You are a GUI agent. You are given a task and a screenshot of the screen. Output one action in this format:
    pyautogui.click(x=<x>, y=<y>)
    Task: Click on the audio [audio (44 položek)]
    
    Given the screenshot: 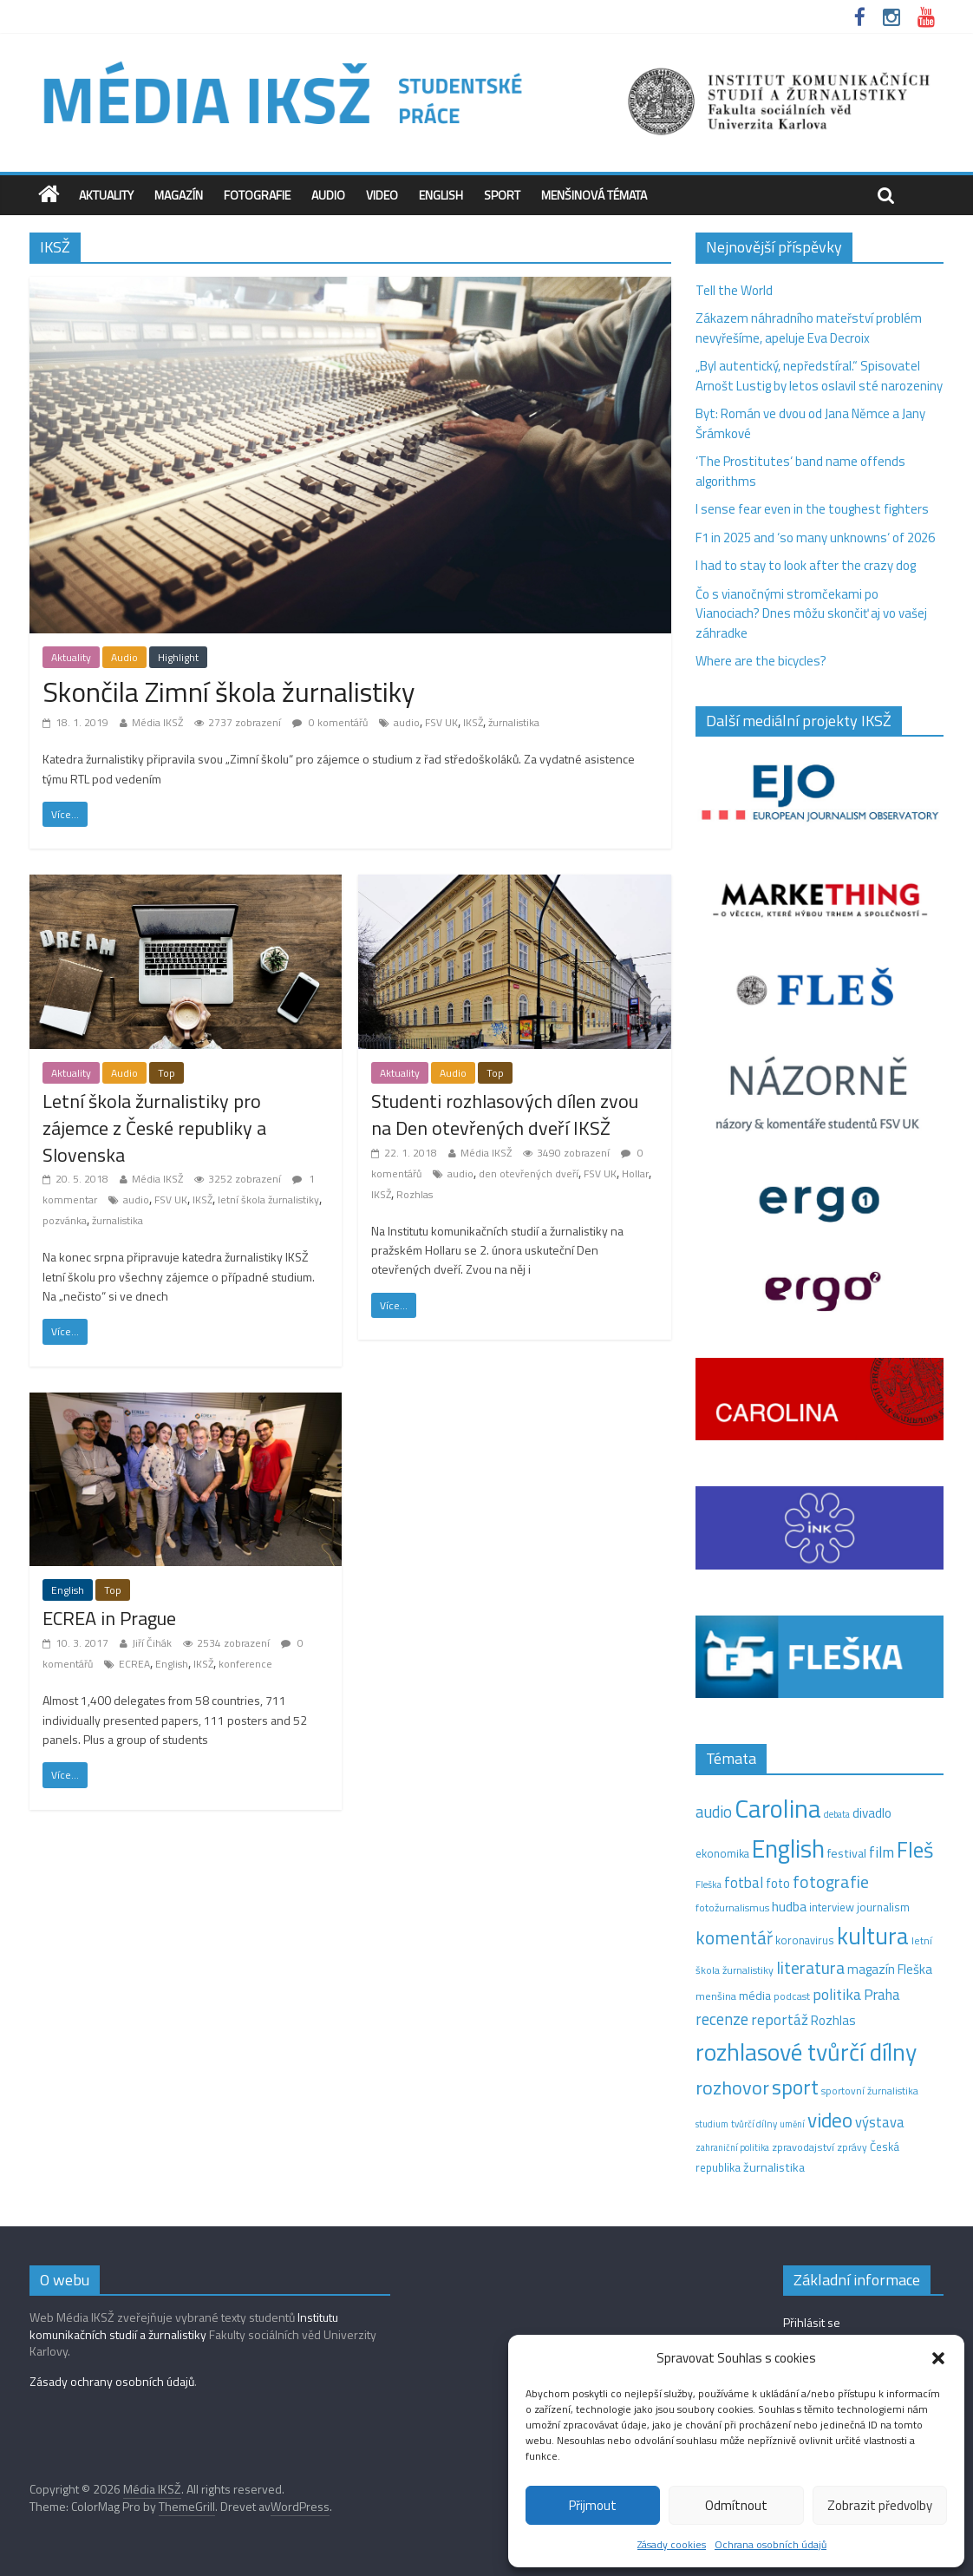 What is the action you would take?
    pyautogui.click(x=713, y=1811)
    